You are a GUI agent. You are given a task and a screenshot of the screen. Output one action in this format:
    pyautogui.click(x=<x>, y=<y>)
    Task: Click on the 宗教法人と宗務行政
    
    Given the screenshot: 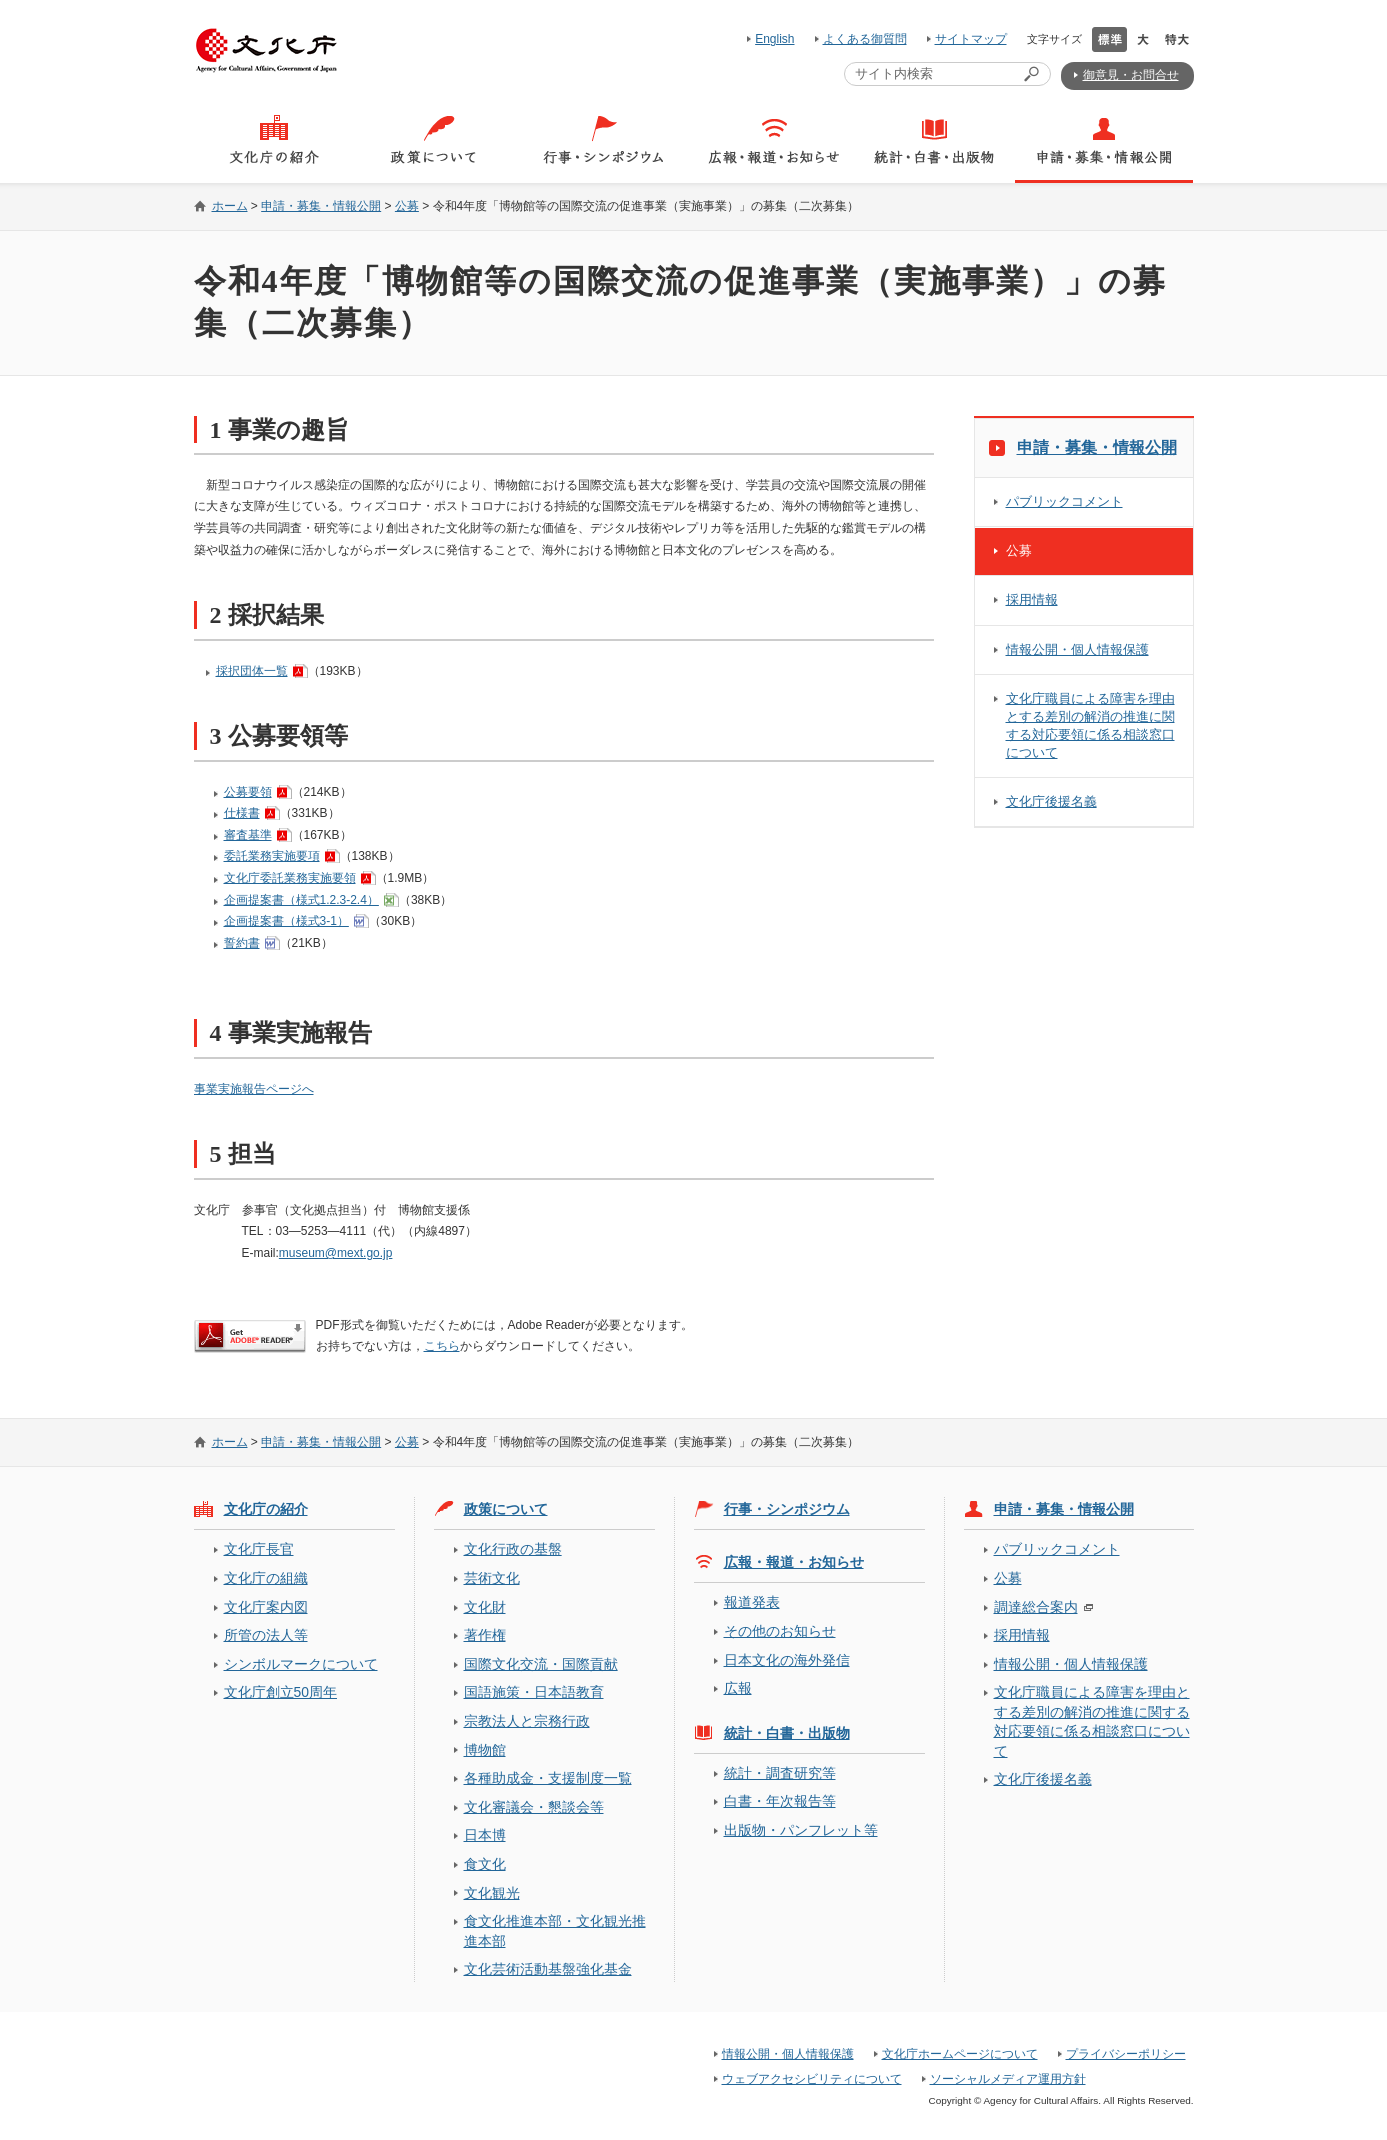 What is the action you would take?
    pyautogui.click(x=527, y=1721)
    